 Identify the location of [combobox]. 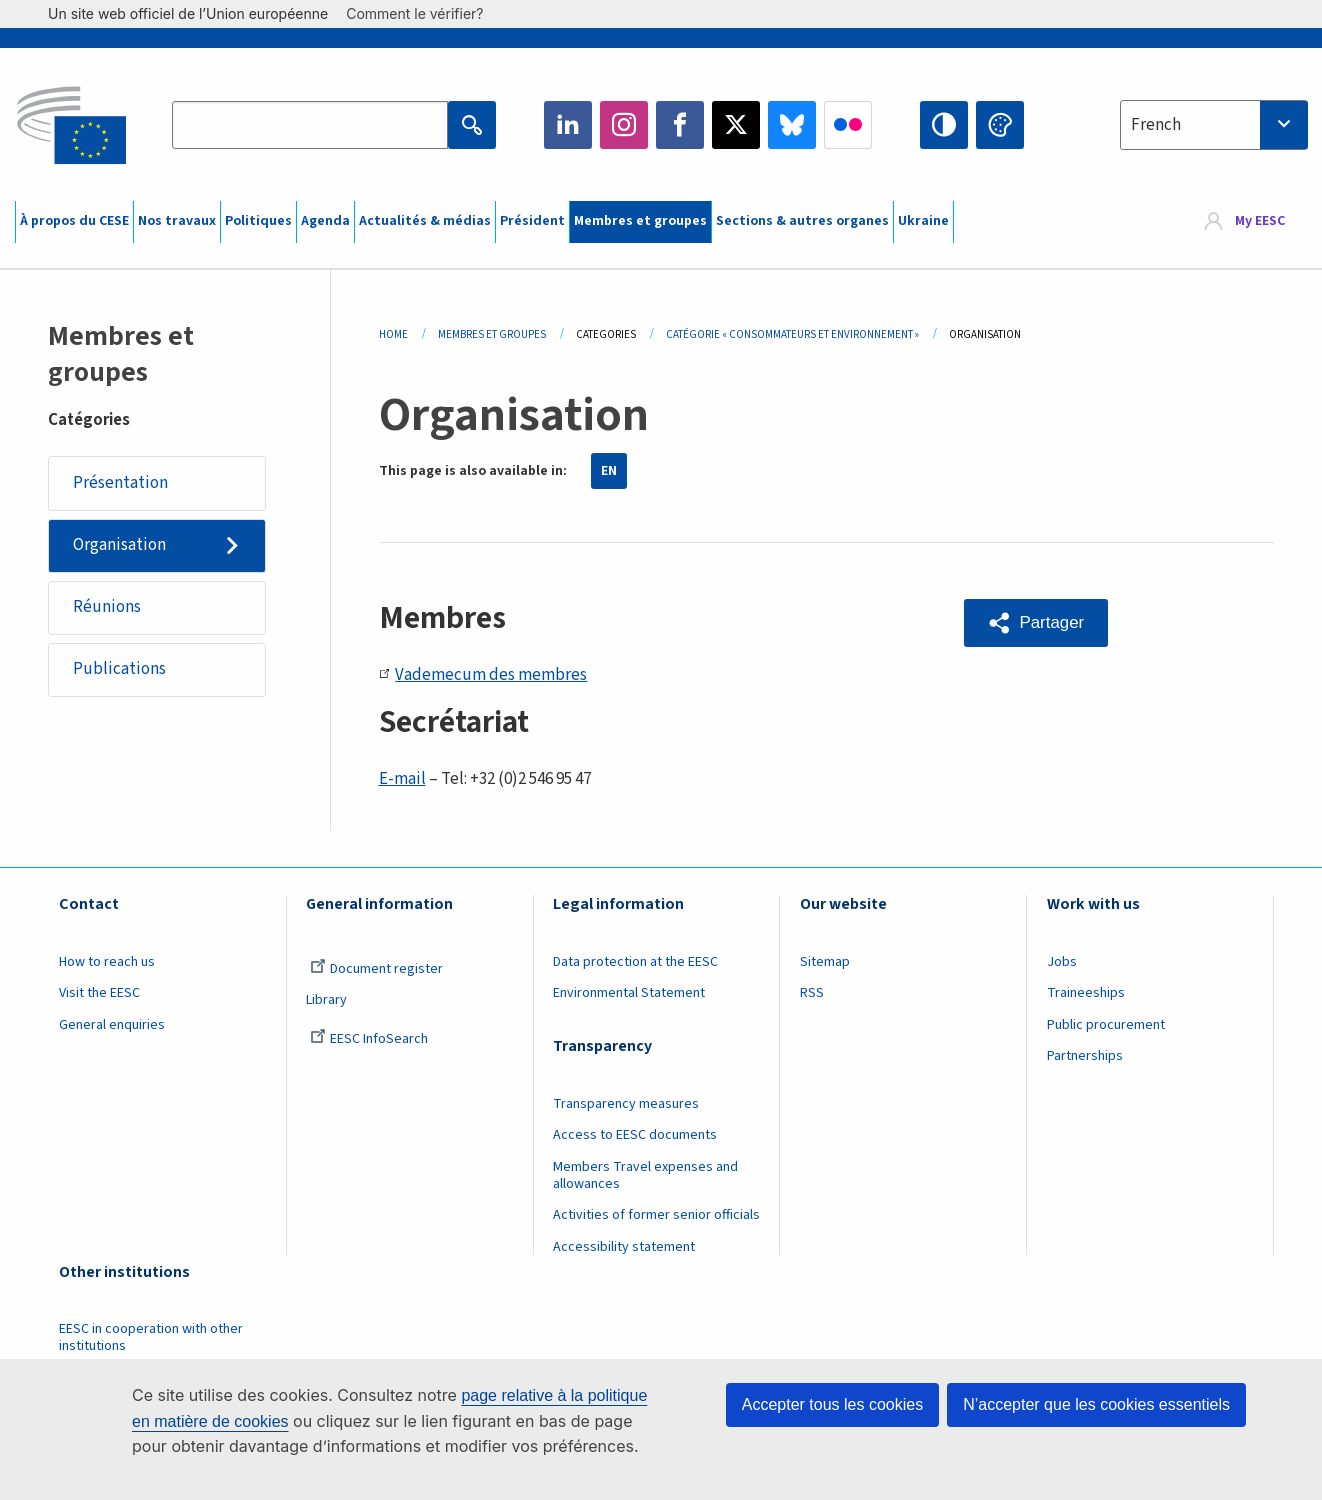
(1214, 125).